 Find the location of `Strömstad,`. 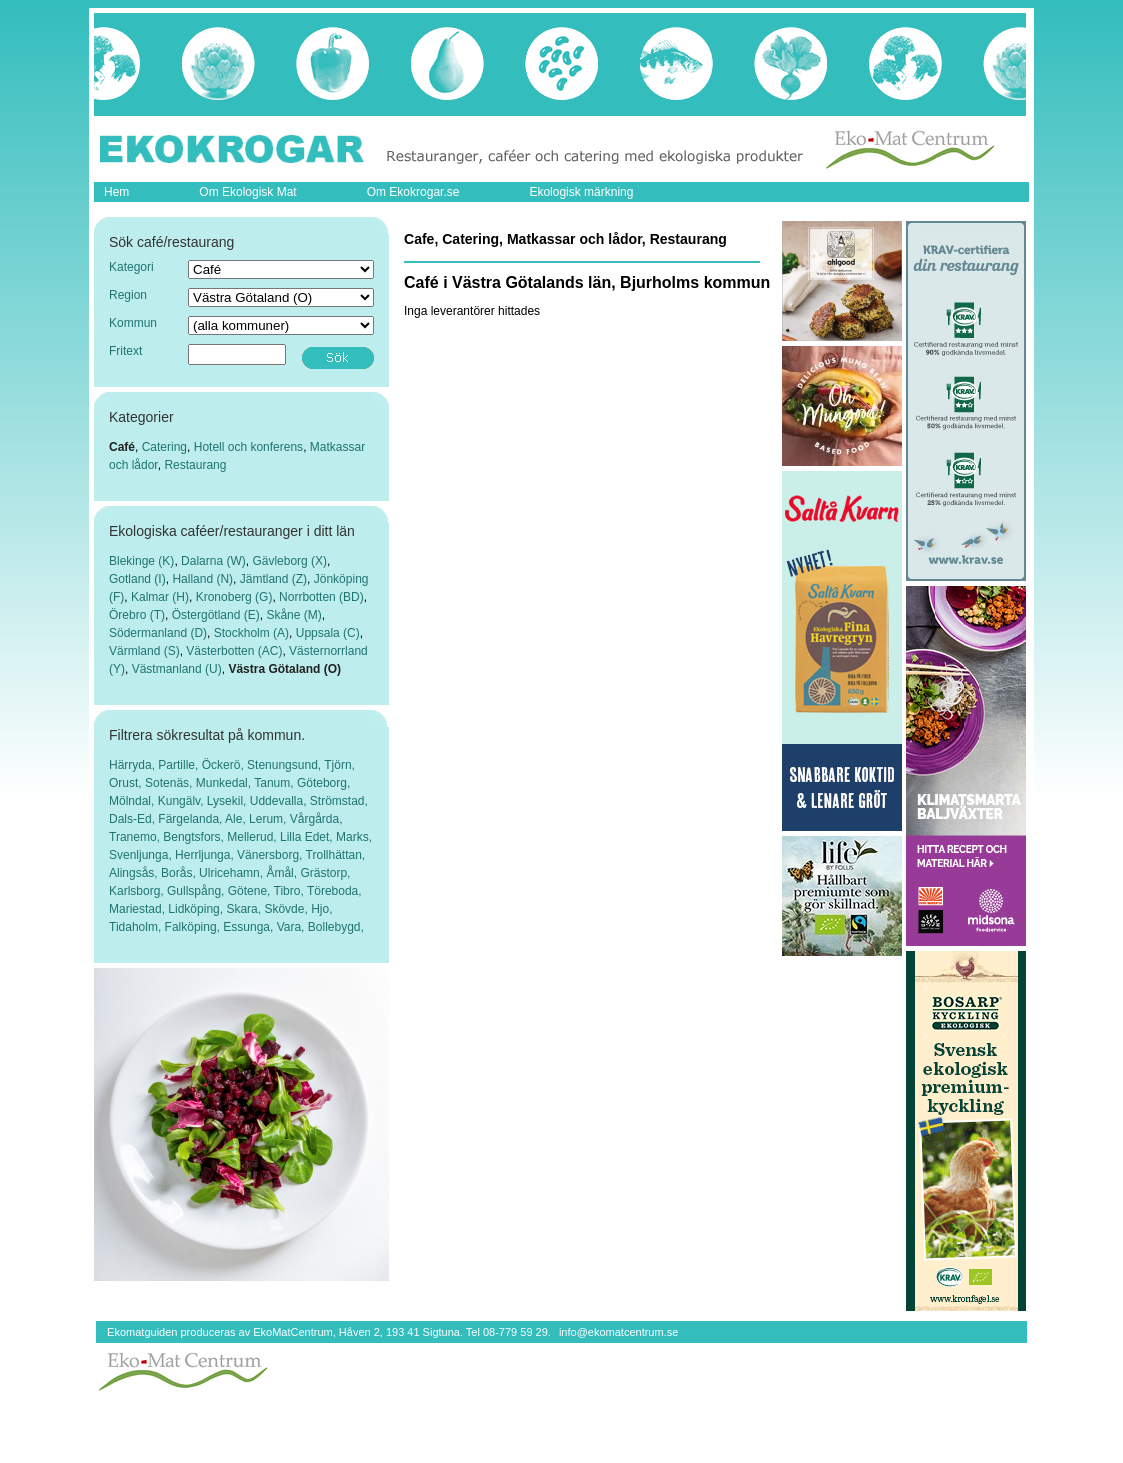

Strömstad, is located at coordinates (339, 801).